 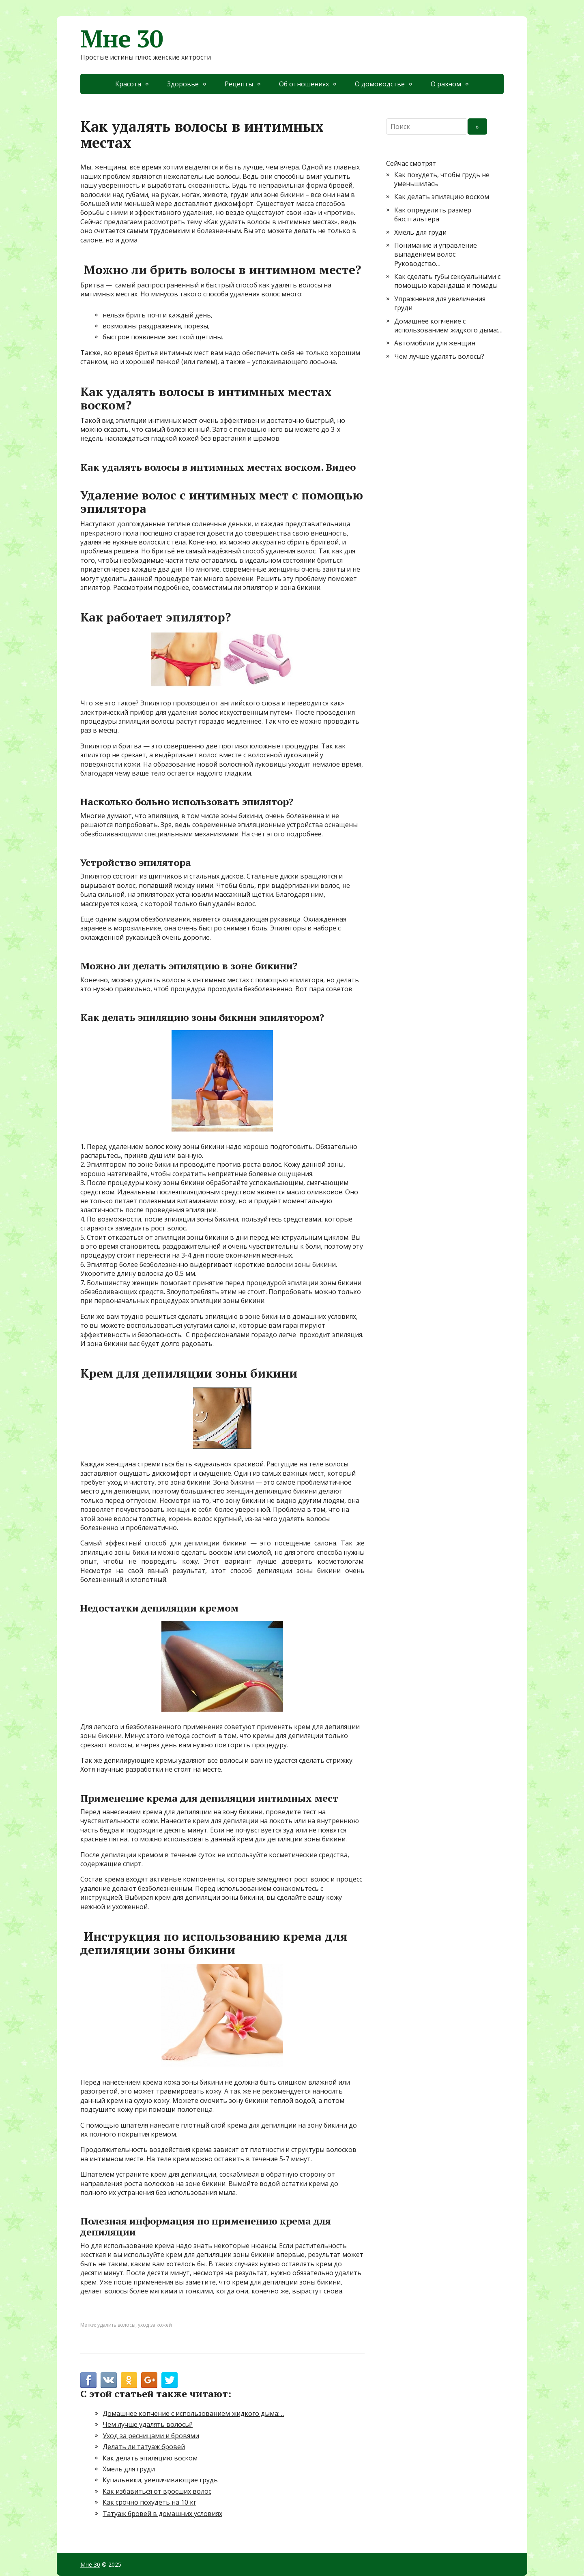 I want to click on Здоровье, so click(x=183, y=83).